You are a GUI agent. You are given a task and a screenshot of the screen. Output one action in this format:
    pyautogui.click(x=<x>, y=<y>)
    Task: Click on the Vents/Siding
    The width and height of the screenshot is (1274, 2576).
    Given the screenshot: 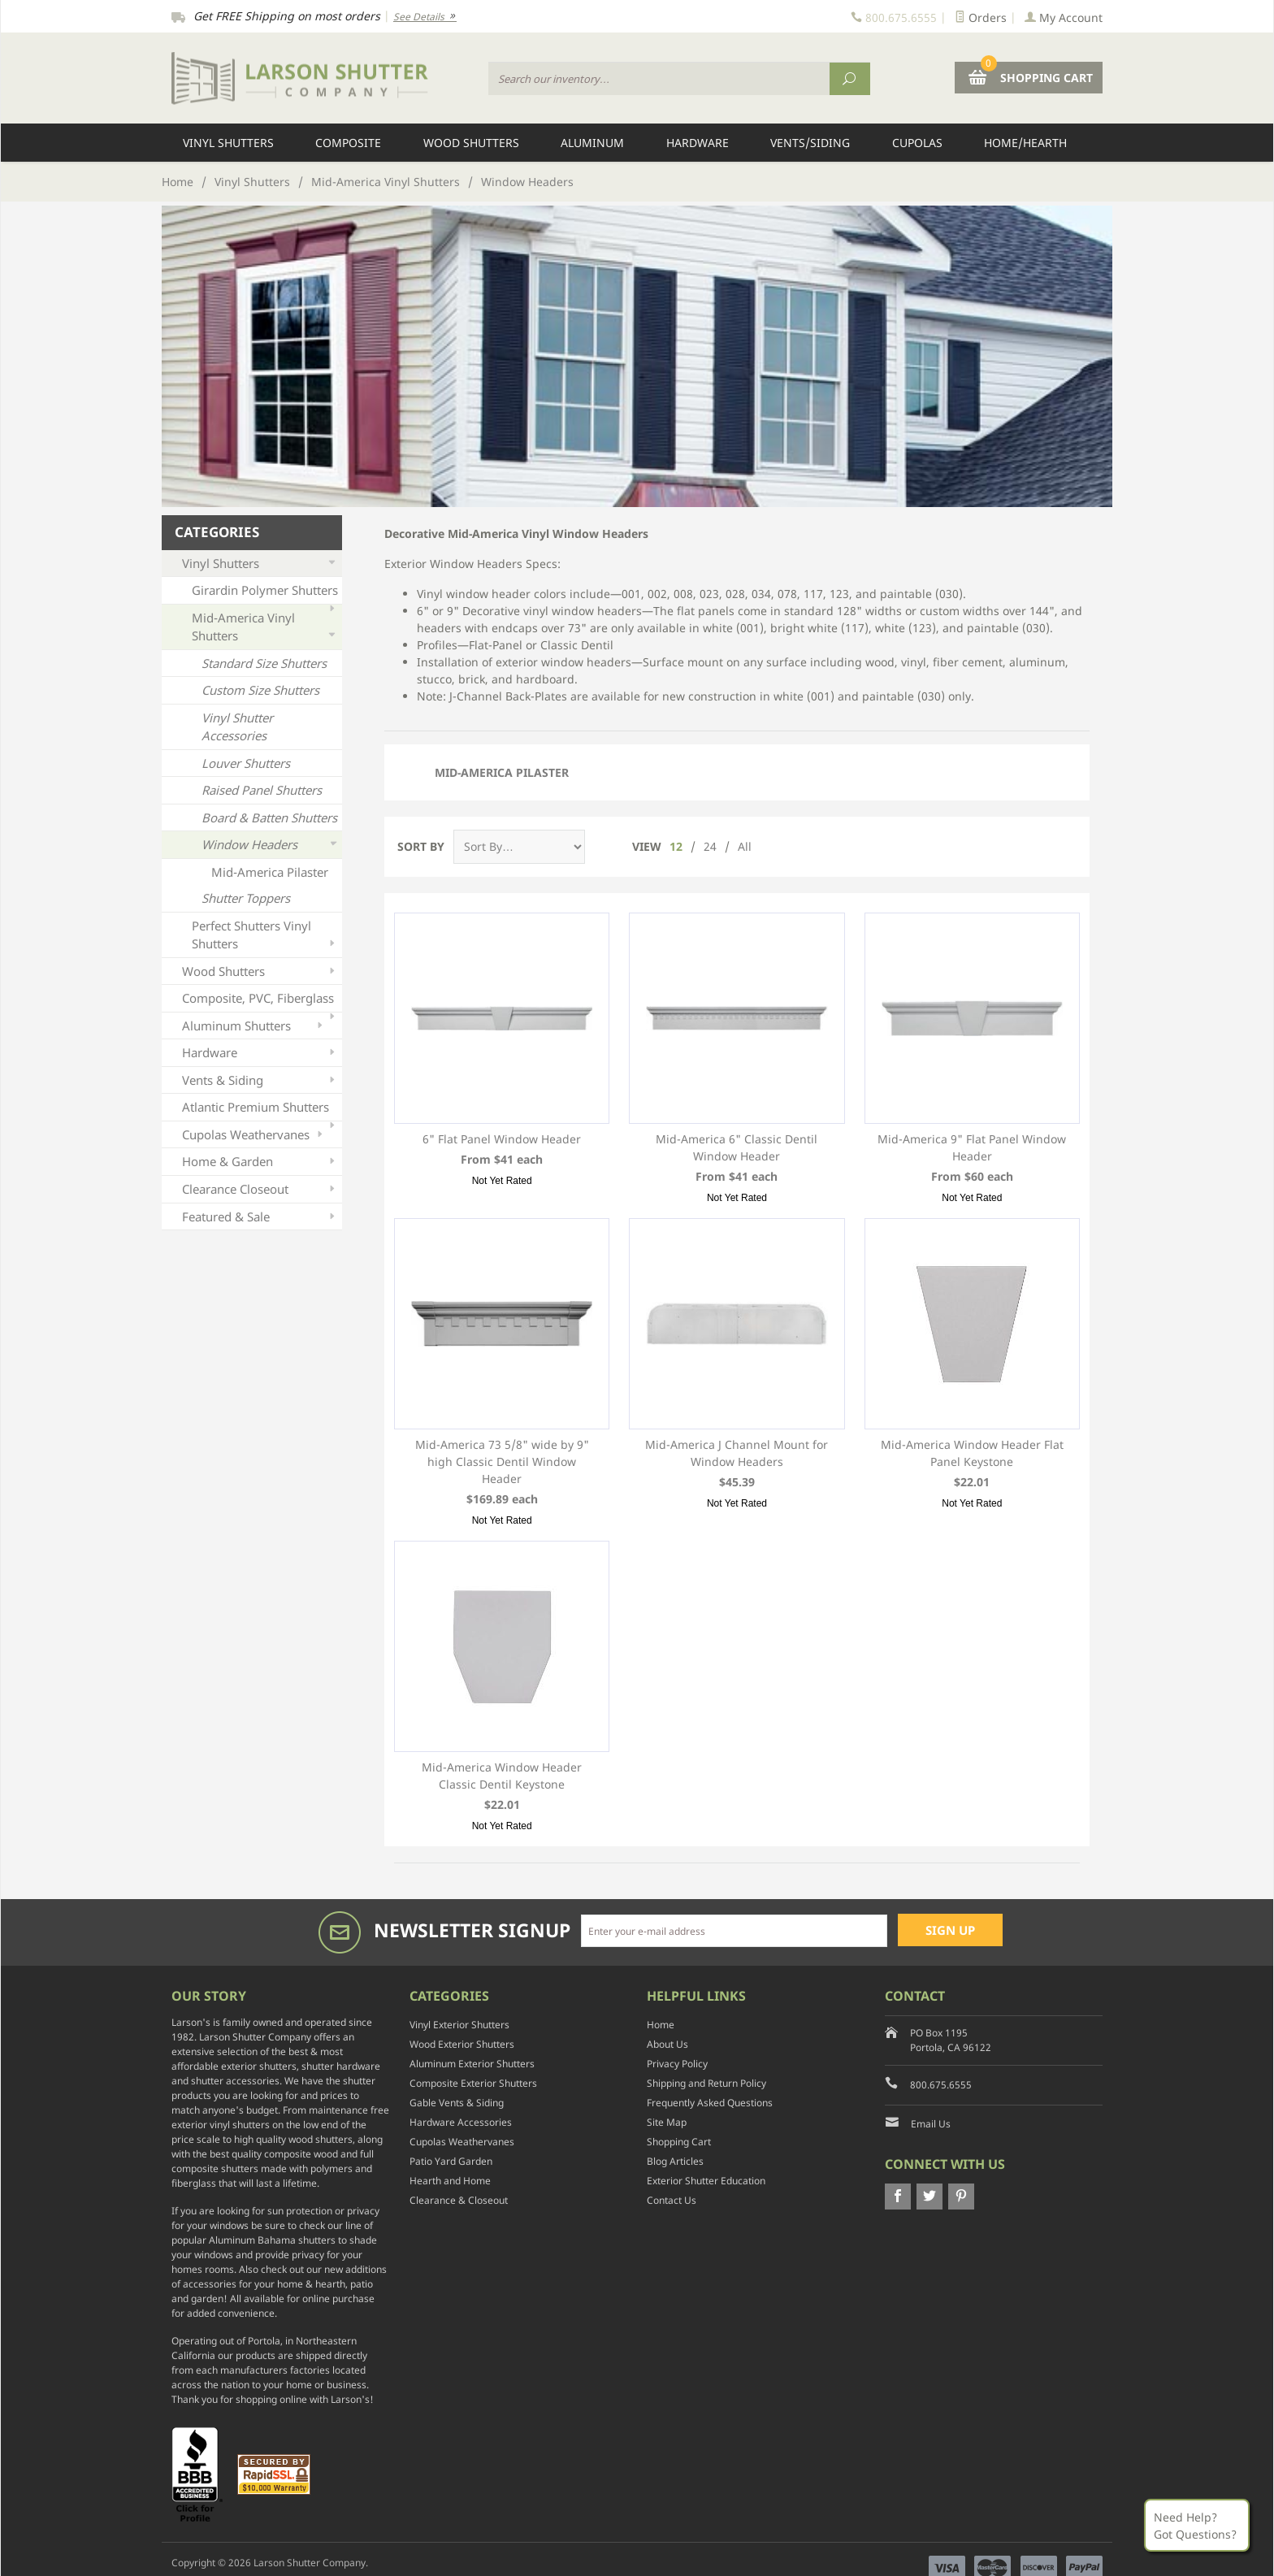 What is the action you would take?
    pyautogui.click(x=810, y=142)
    